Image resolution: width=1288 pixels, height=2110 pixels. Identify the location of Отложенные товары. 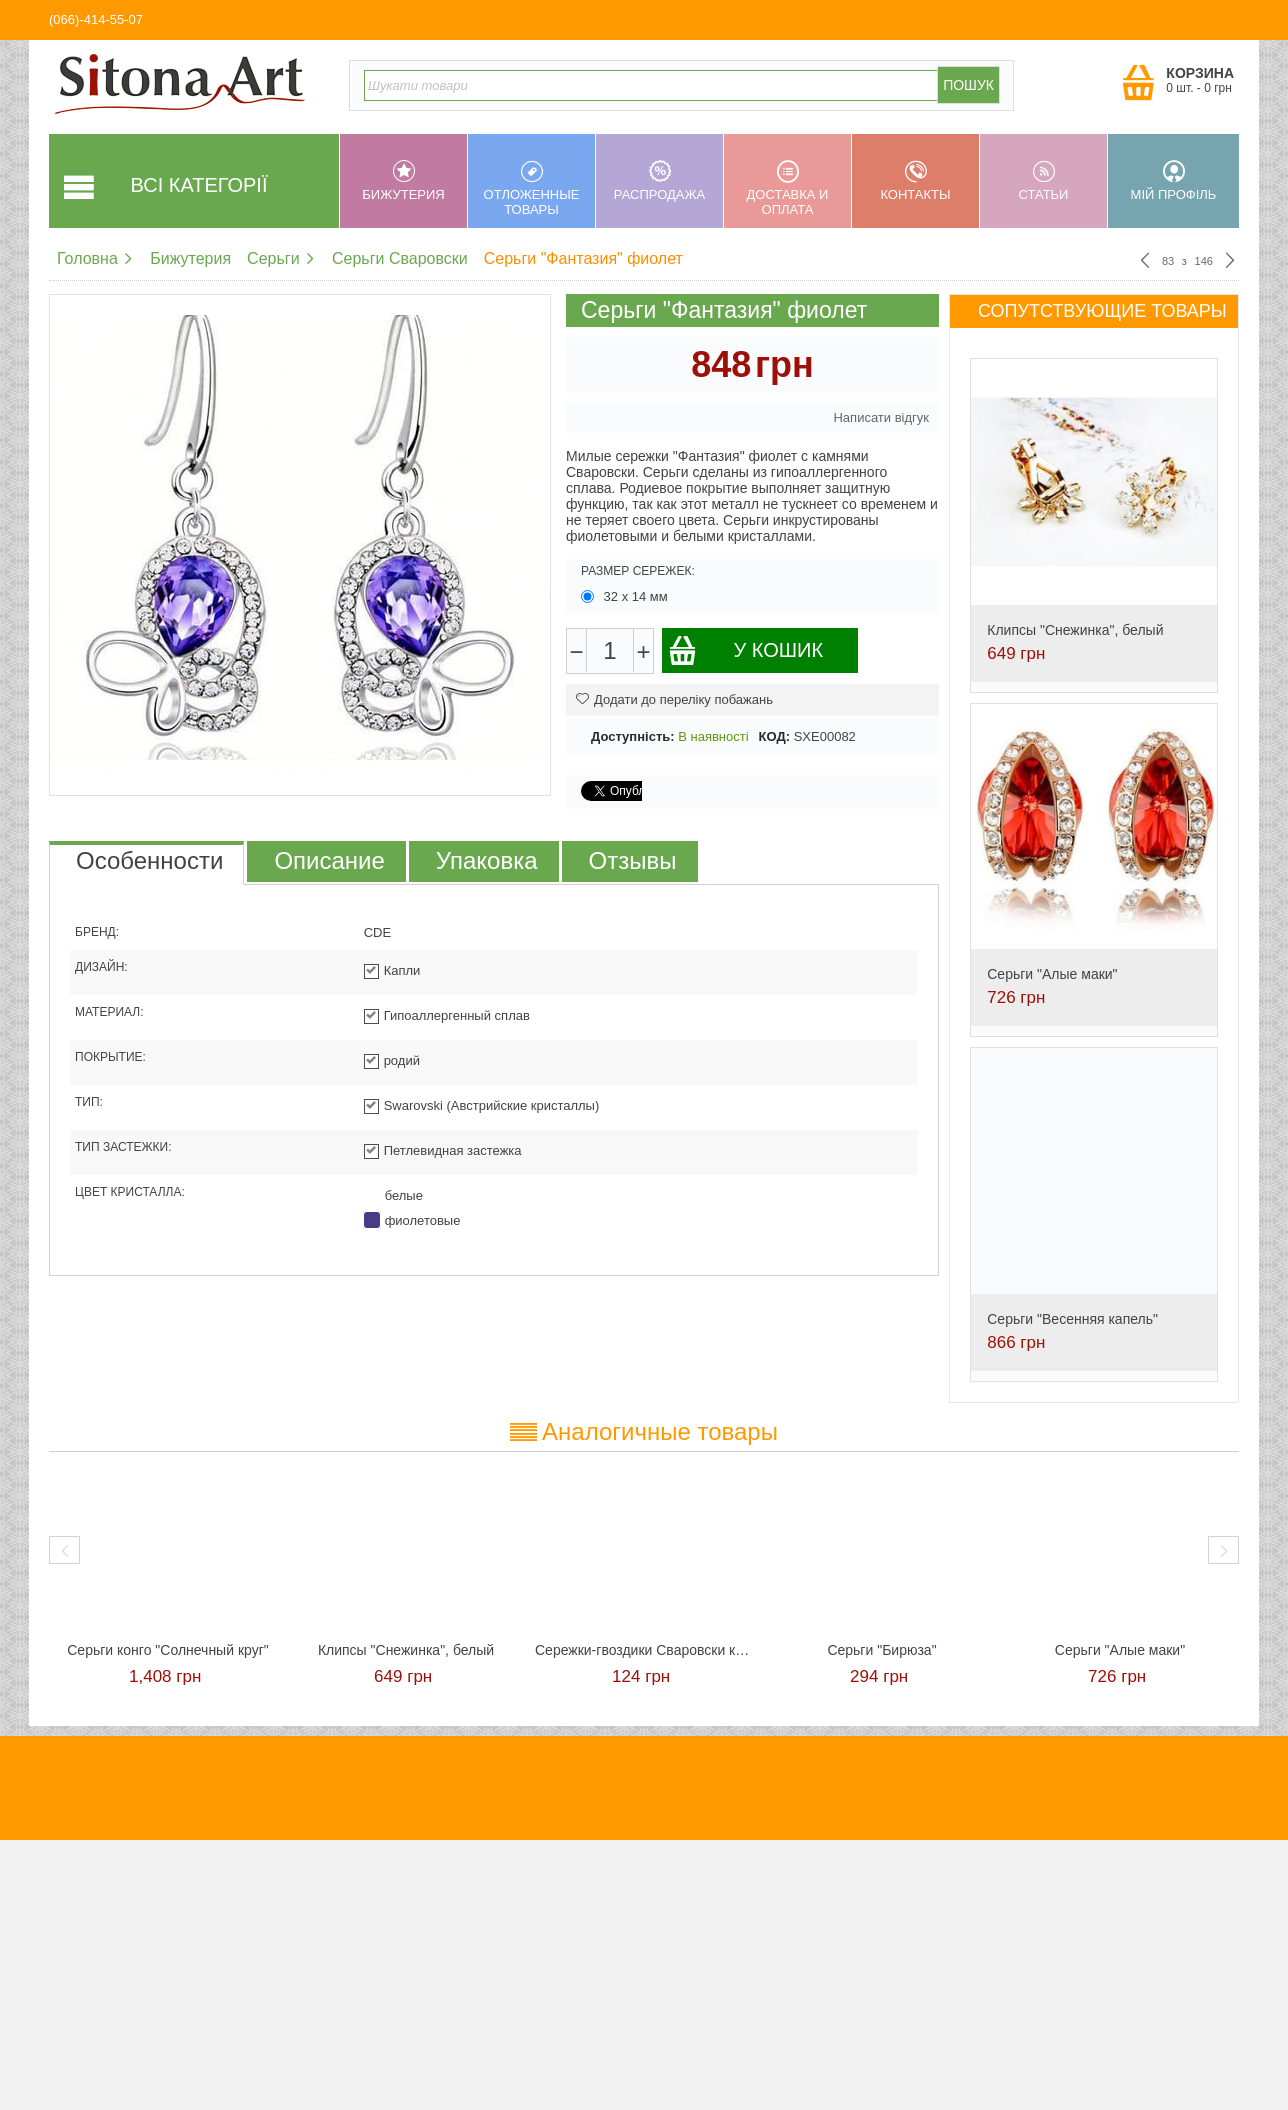
(531, 188).